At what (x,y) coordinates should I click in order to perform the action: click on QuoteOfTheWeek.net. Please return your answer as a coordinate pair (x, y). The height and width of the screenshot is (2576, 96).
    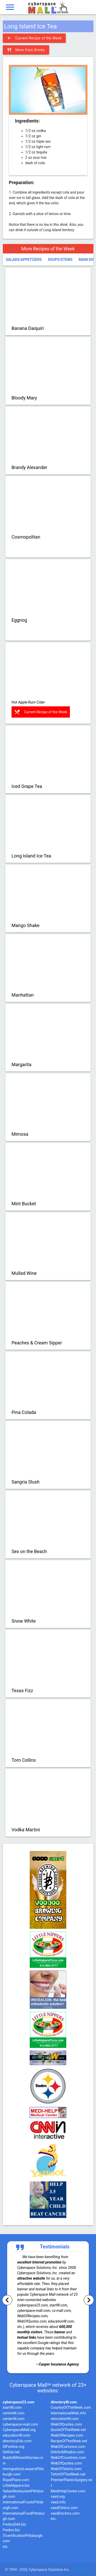
    Looking at the image, I should click on (68, 2430).